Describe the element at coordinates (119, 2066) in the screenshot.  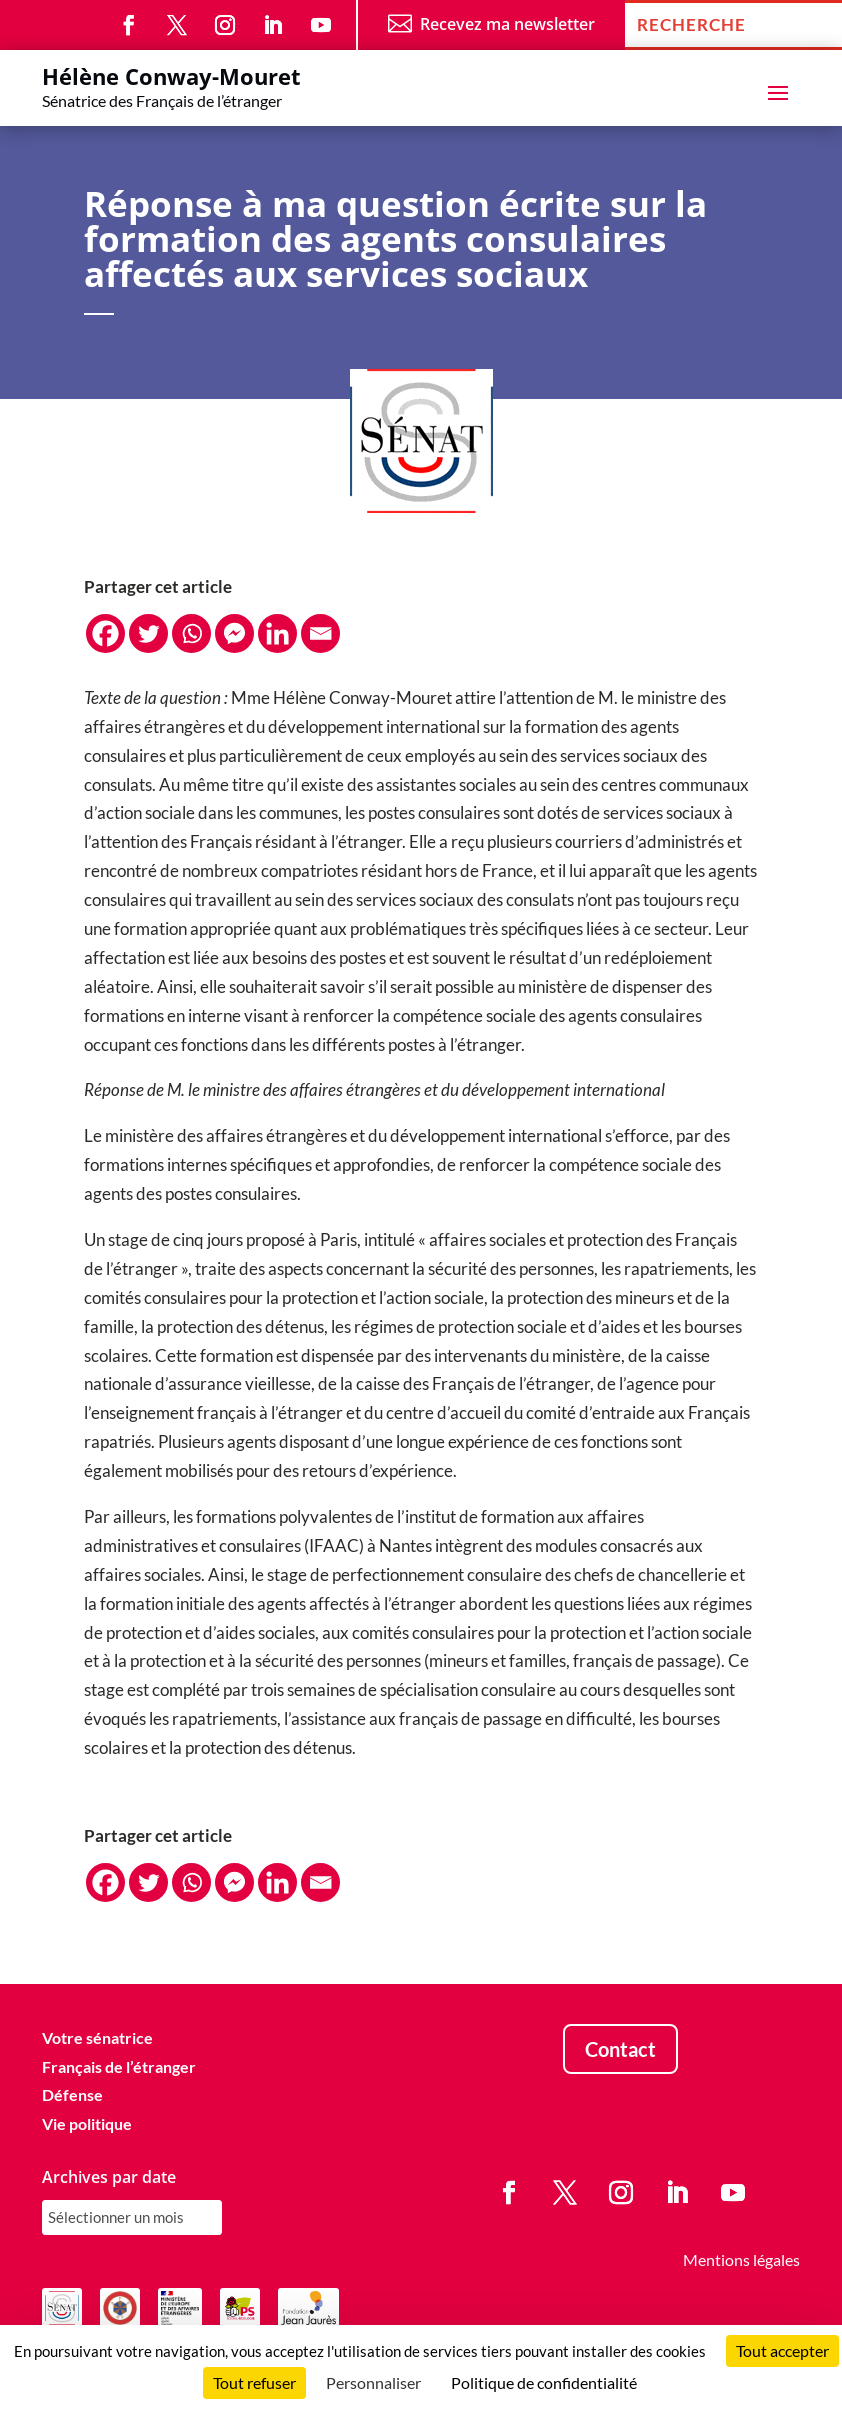
I see `Français de l’étranger` at that location.